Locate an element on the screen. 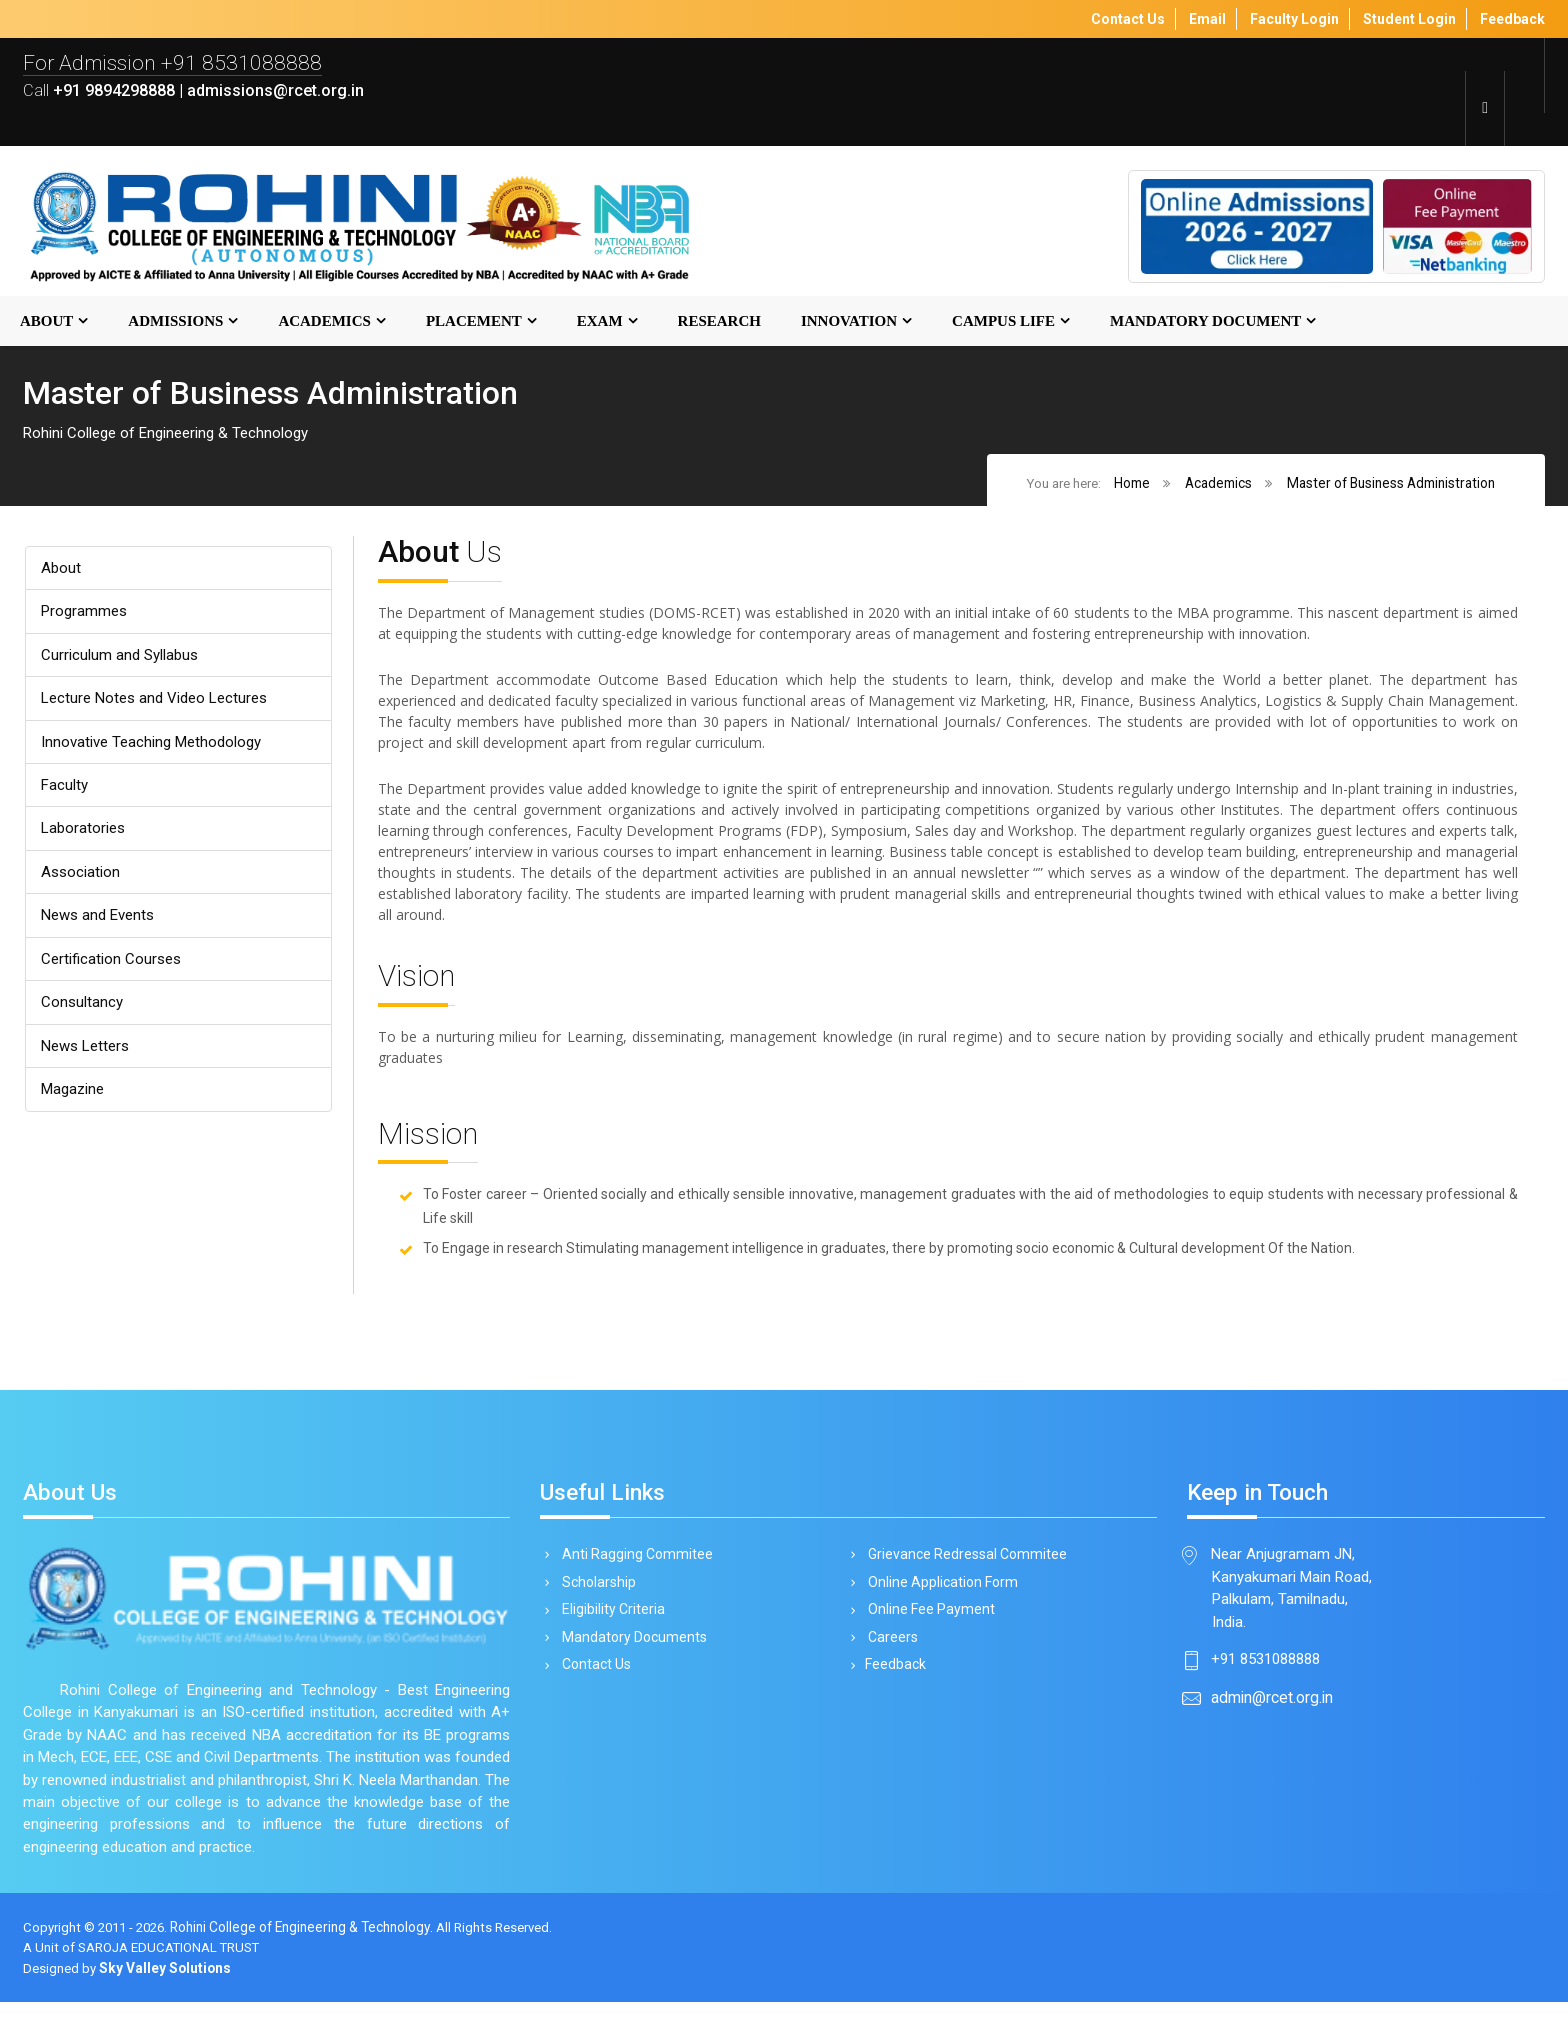 This screenshot has width=1568, height=2021. Contact Us is located at coordinates (593, 1679).